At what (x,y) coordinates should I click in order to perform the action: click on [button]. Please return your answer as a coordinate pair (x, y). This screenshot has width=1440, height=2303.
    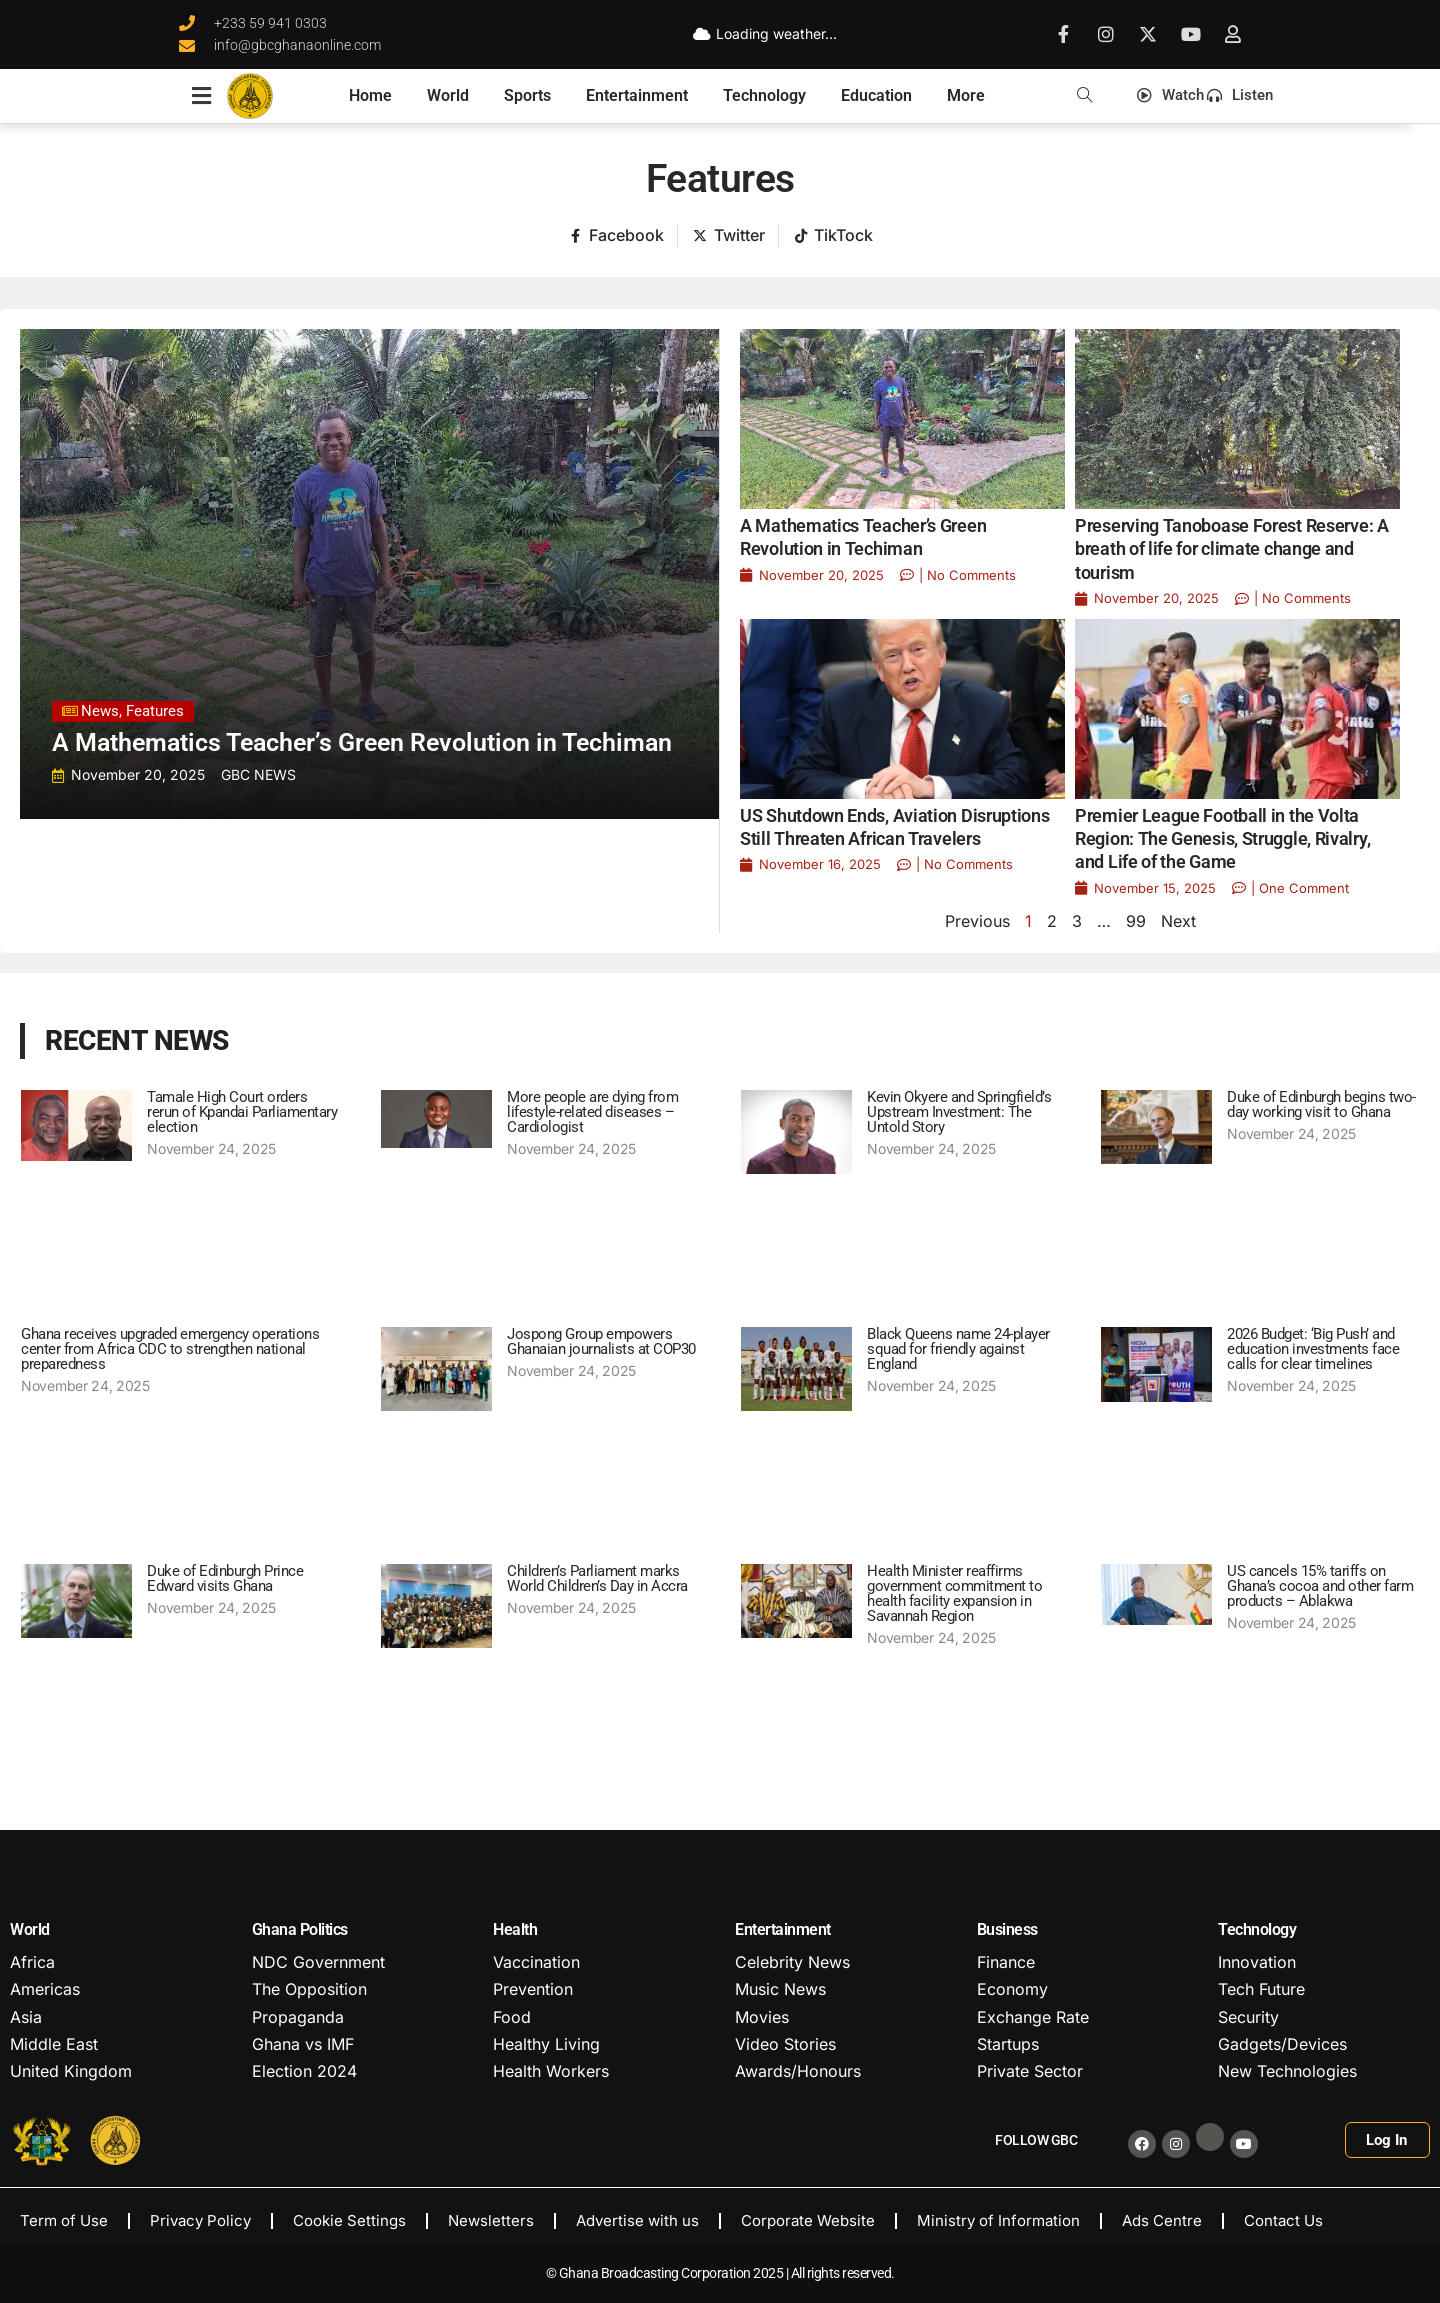
    Looking at the image, I should click on (1085, 95).